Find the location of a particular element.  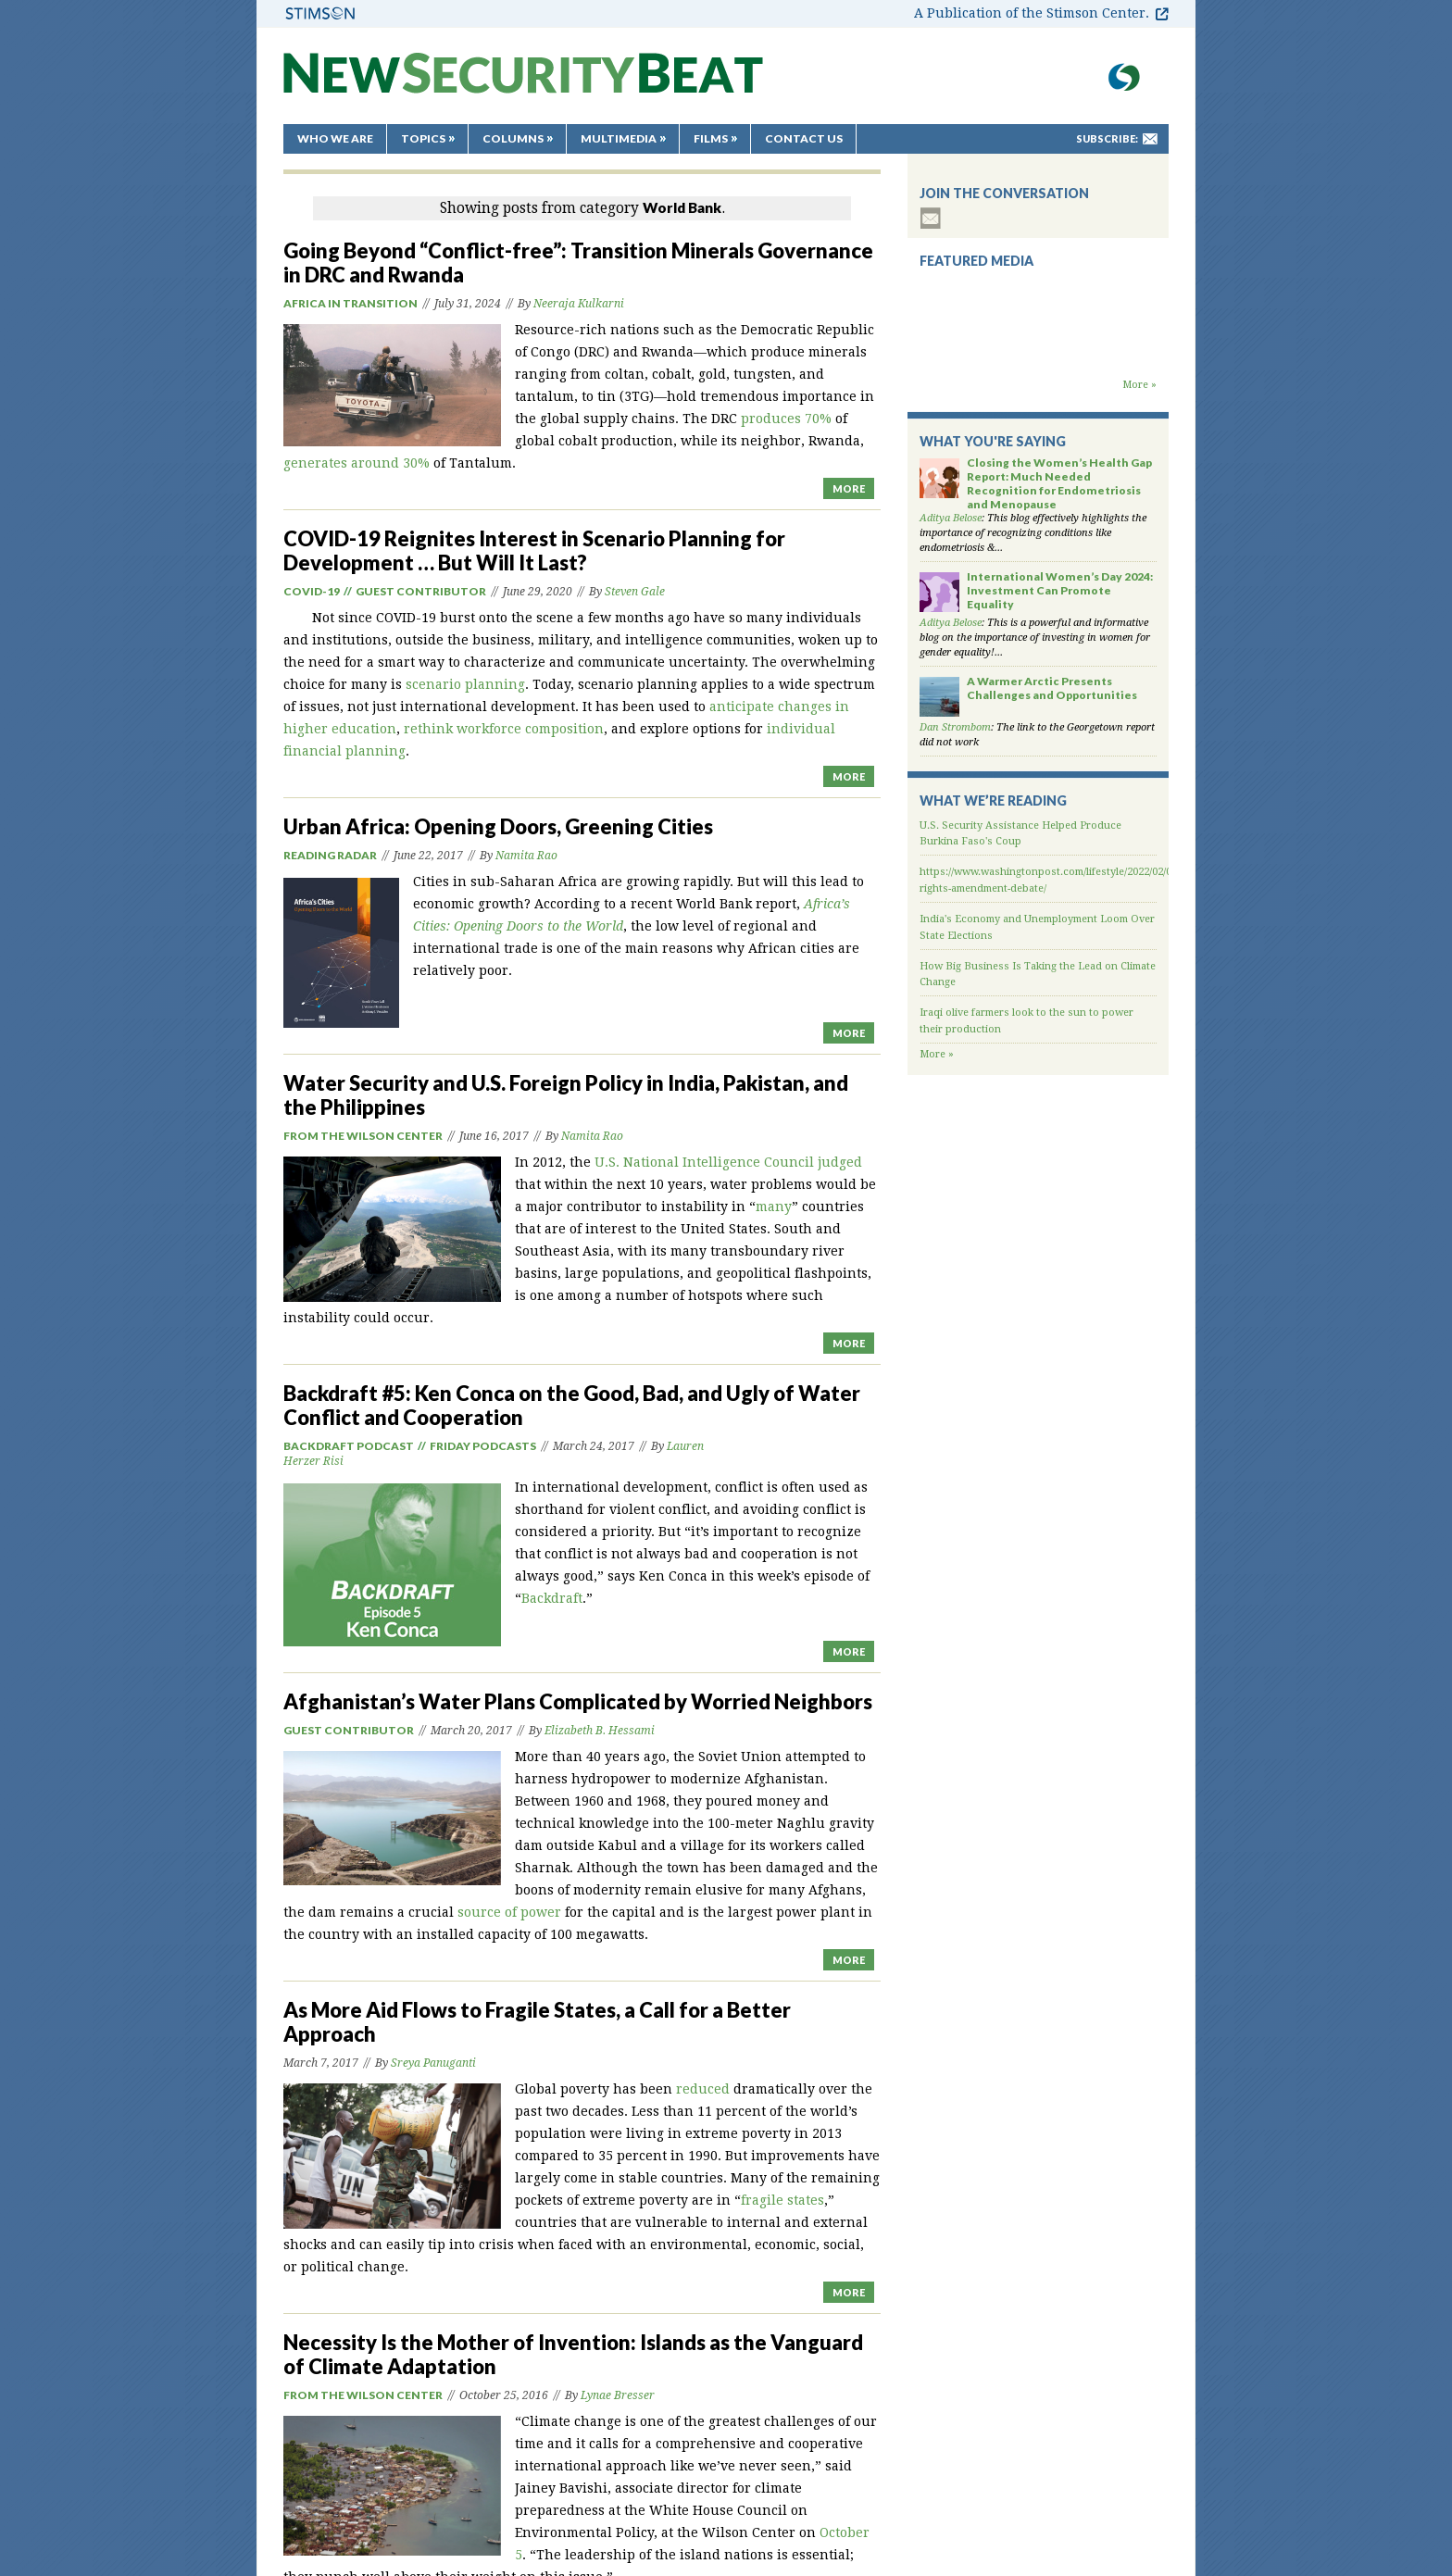

Contact Us is located at coordinates (804, 138).